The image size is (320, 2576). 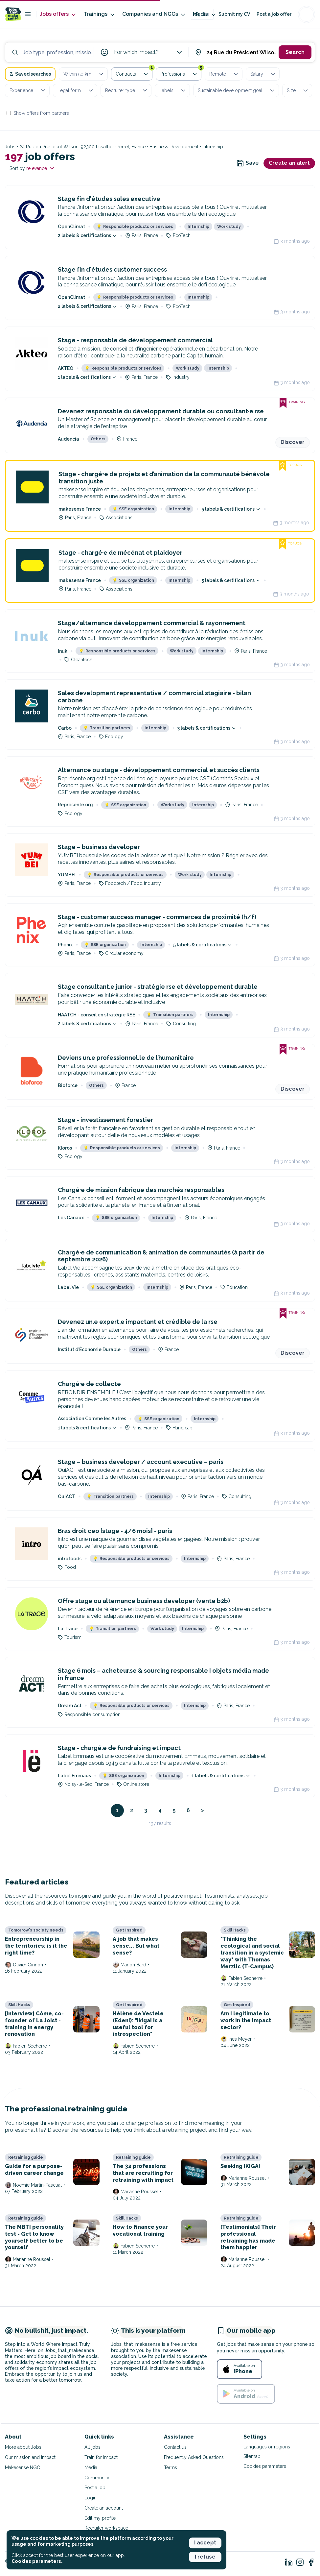 What do you see at coordinates (106, 728) in the screenshot?
I see `Transition partners [button]` at bounding box center [106, 728].